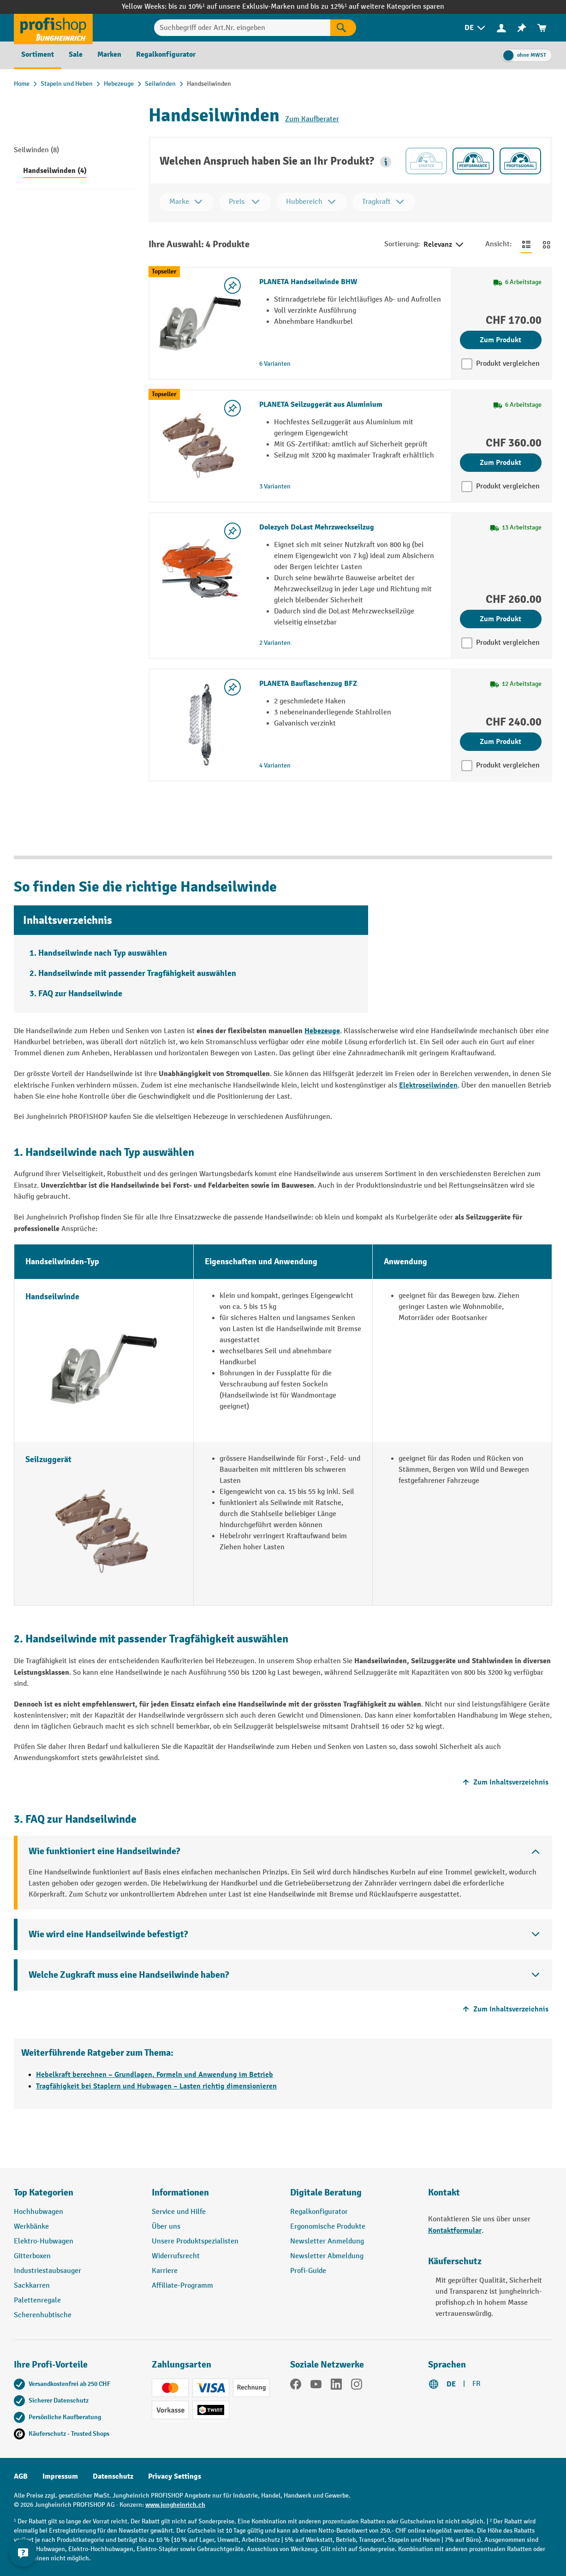 The image size is (566, 2576). What do you see at coordinates (295, 2386) in the screenshot?
I see `[Facebook]` at bounding box center [295, 2386].